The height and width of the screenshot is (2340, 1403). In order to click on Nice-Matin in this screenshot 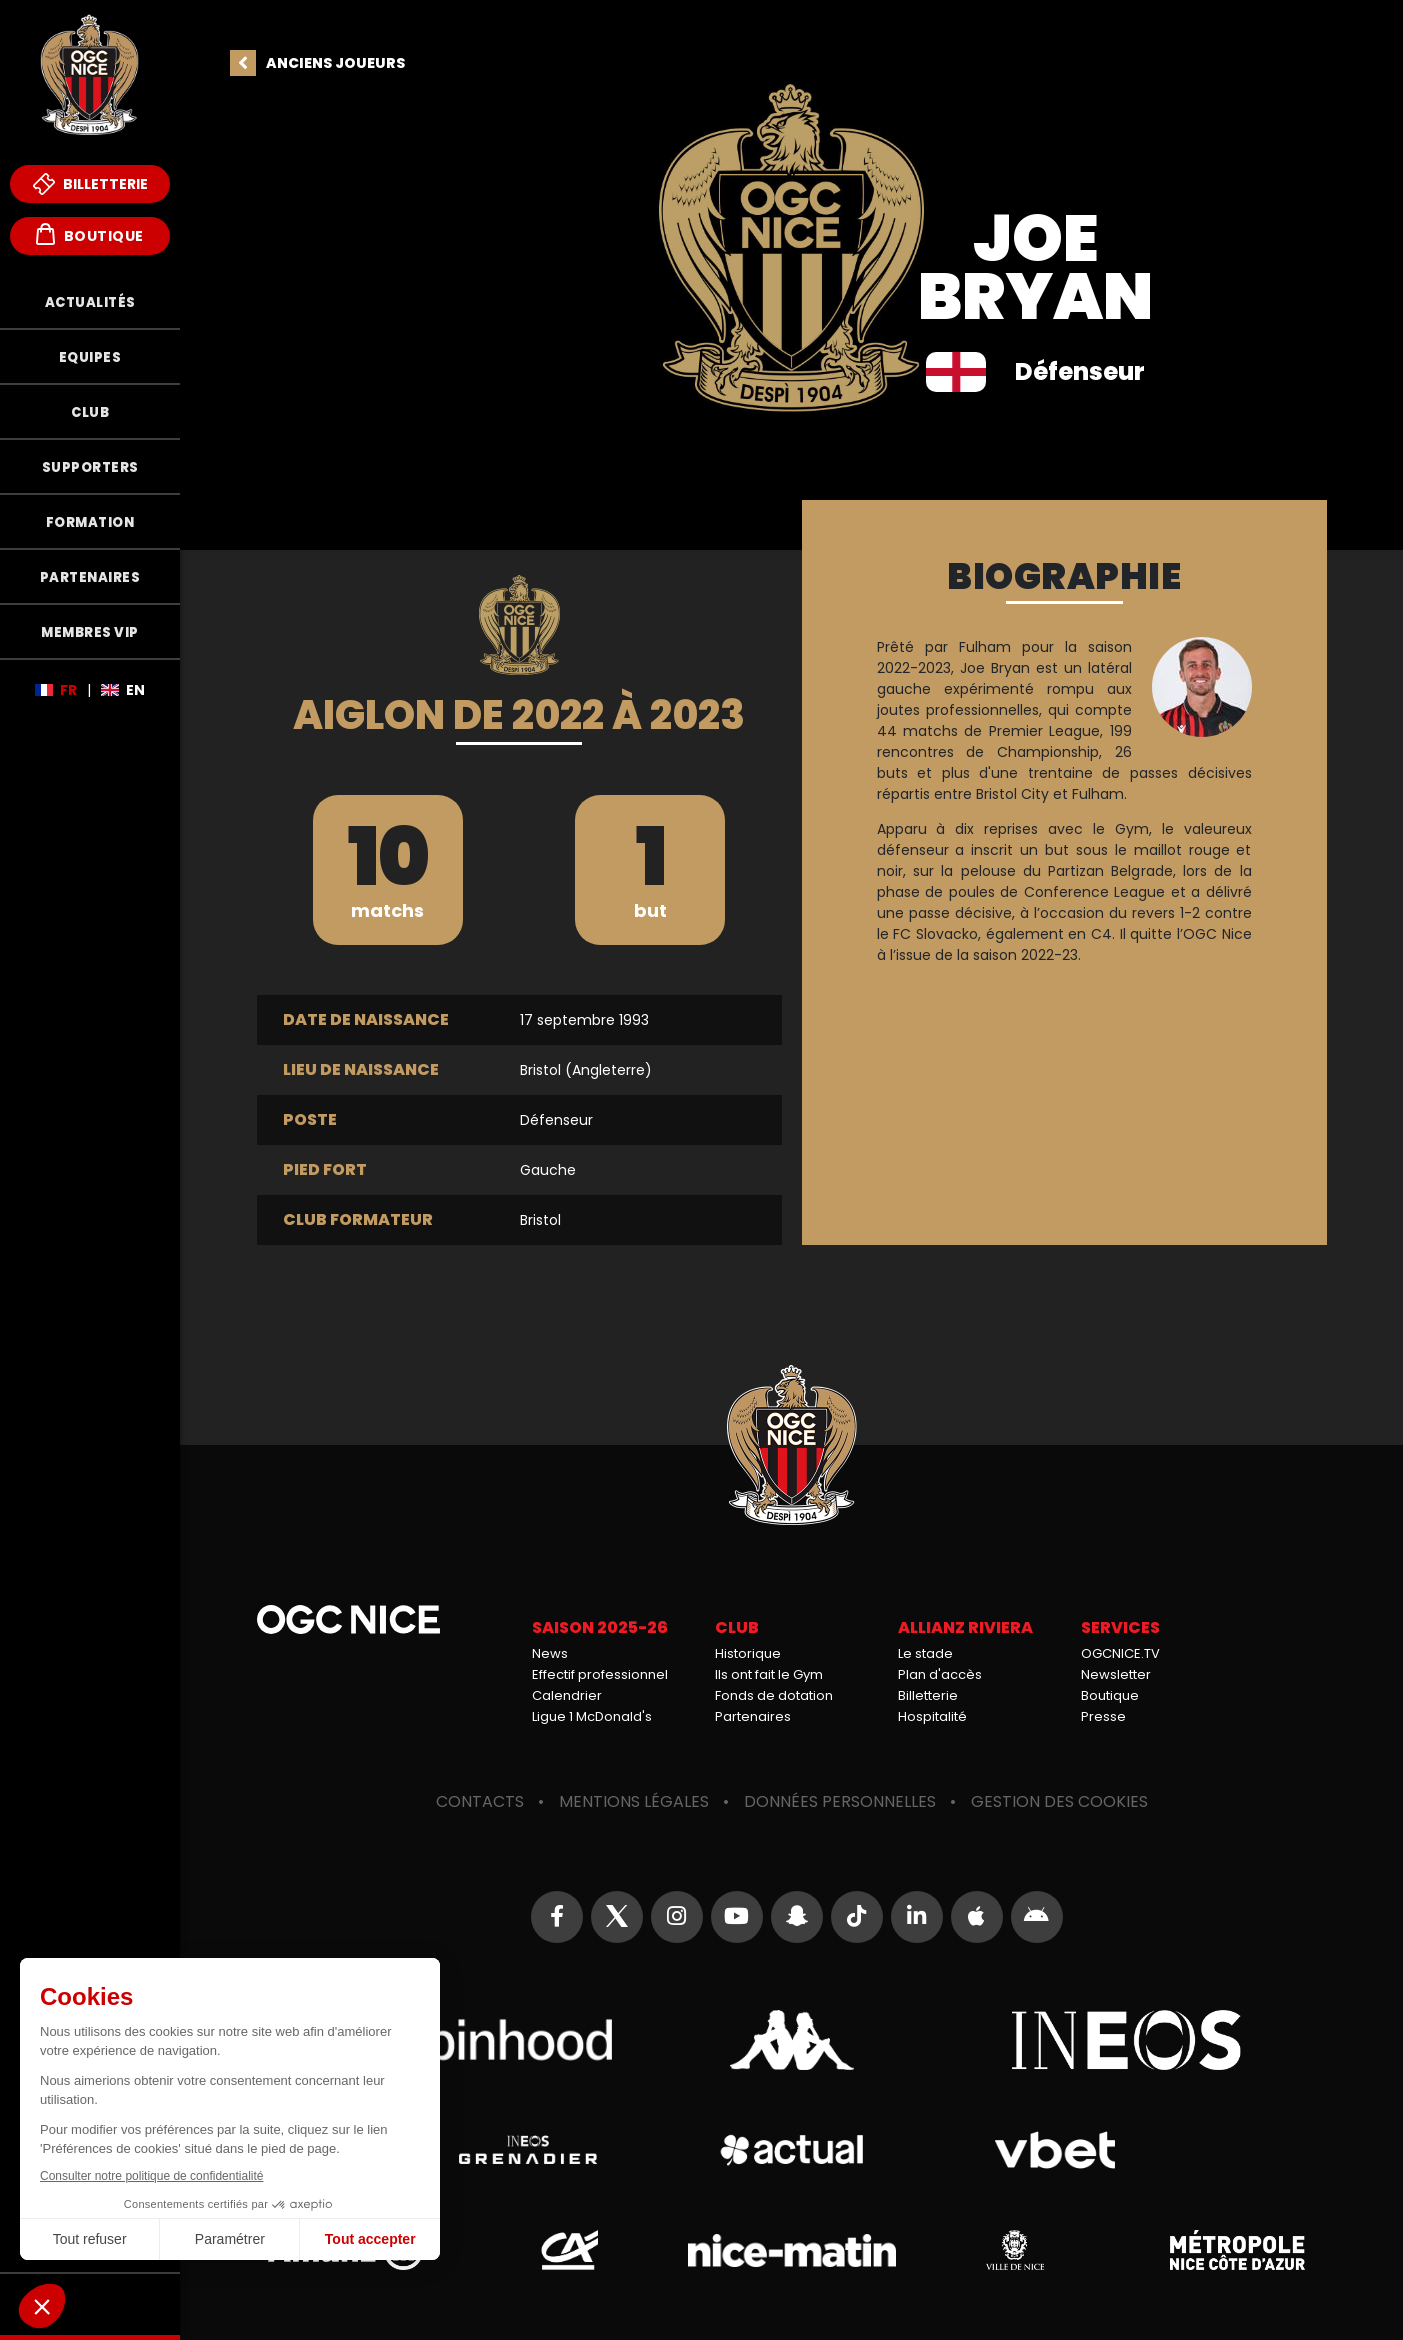, I will do `click(792, 2250)`.